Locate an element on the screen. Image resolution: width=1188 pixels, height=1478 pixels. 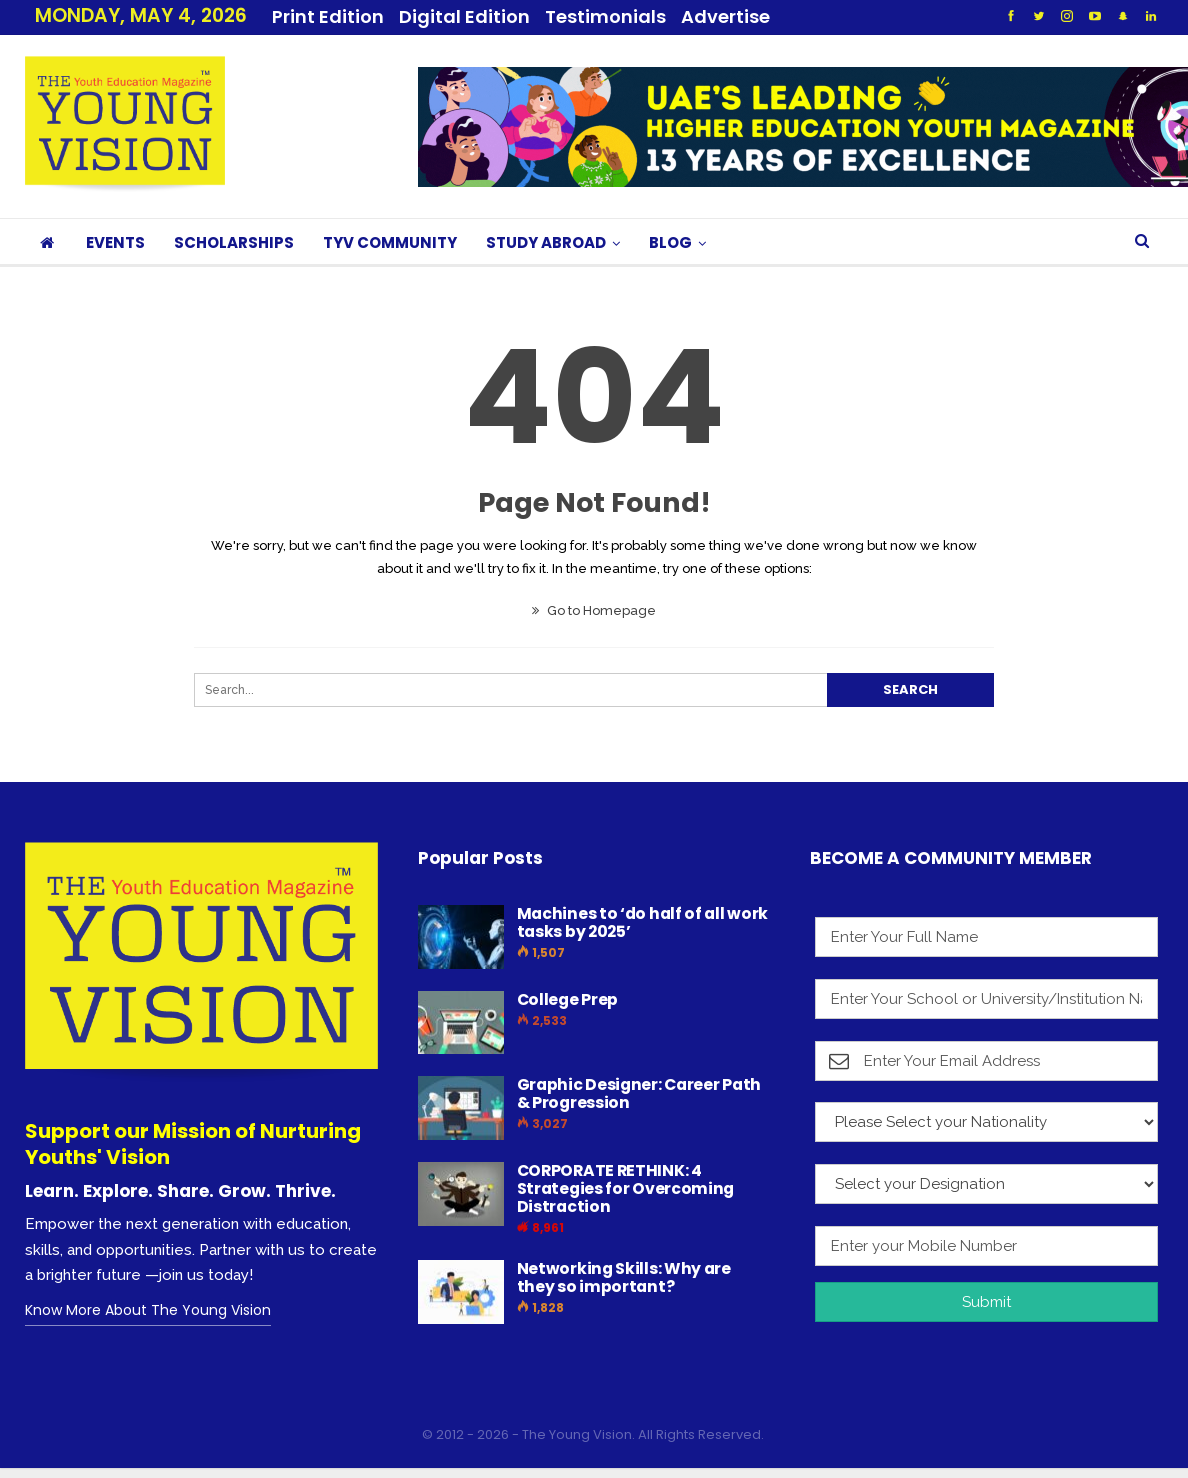
Digital Edition is located at coordinates (464, 16).